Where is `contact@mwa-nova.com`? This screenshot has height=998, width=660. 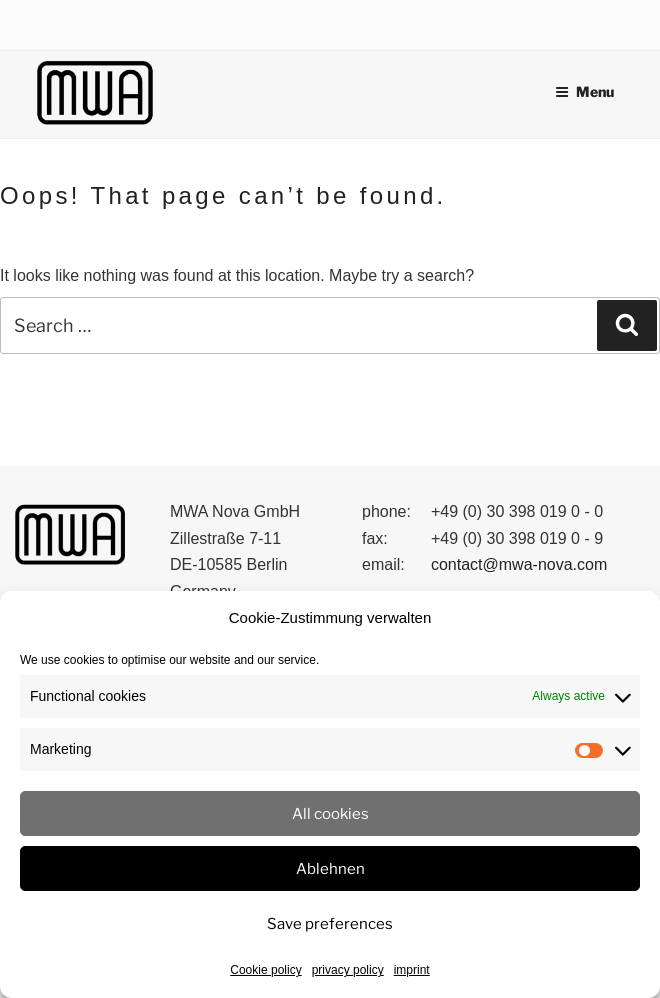
contact@mwa-nova.com is located at coordinates (519, 564).